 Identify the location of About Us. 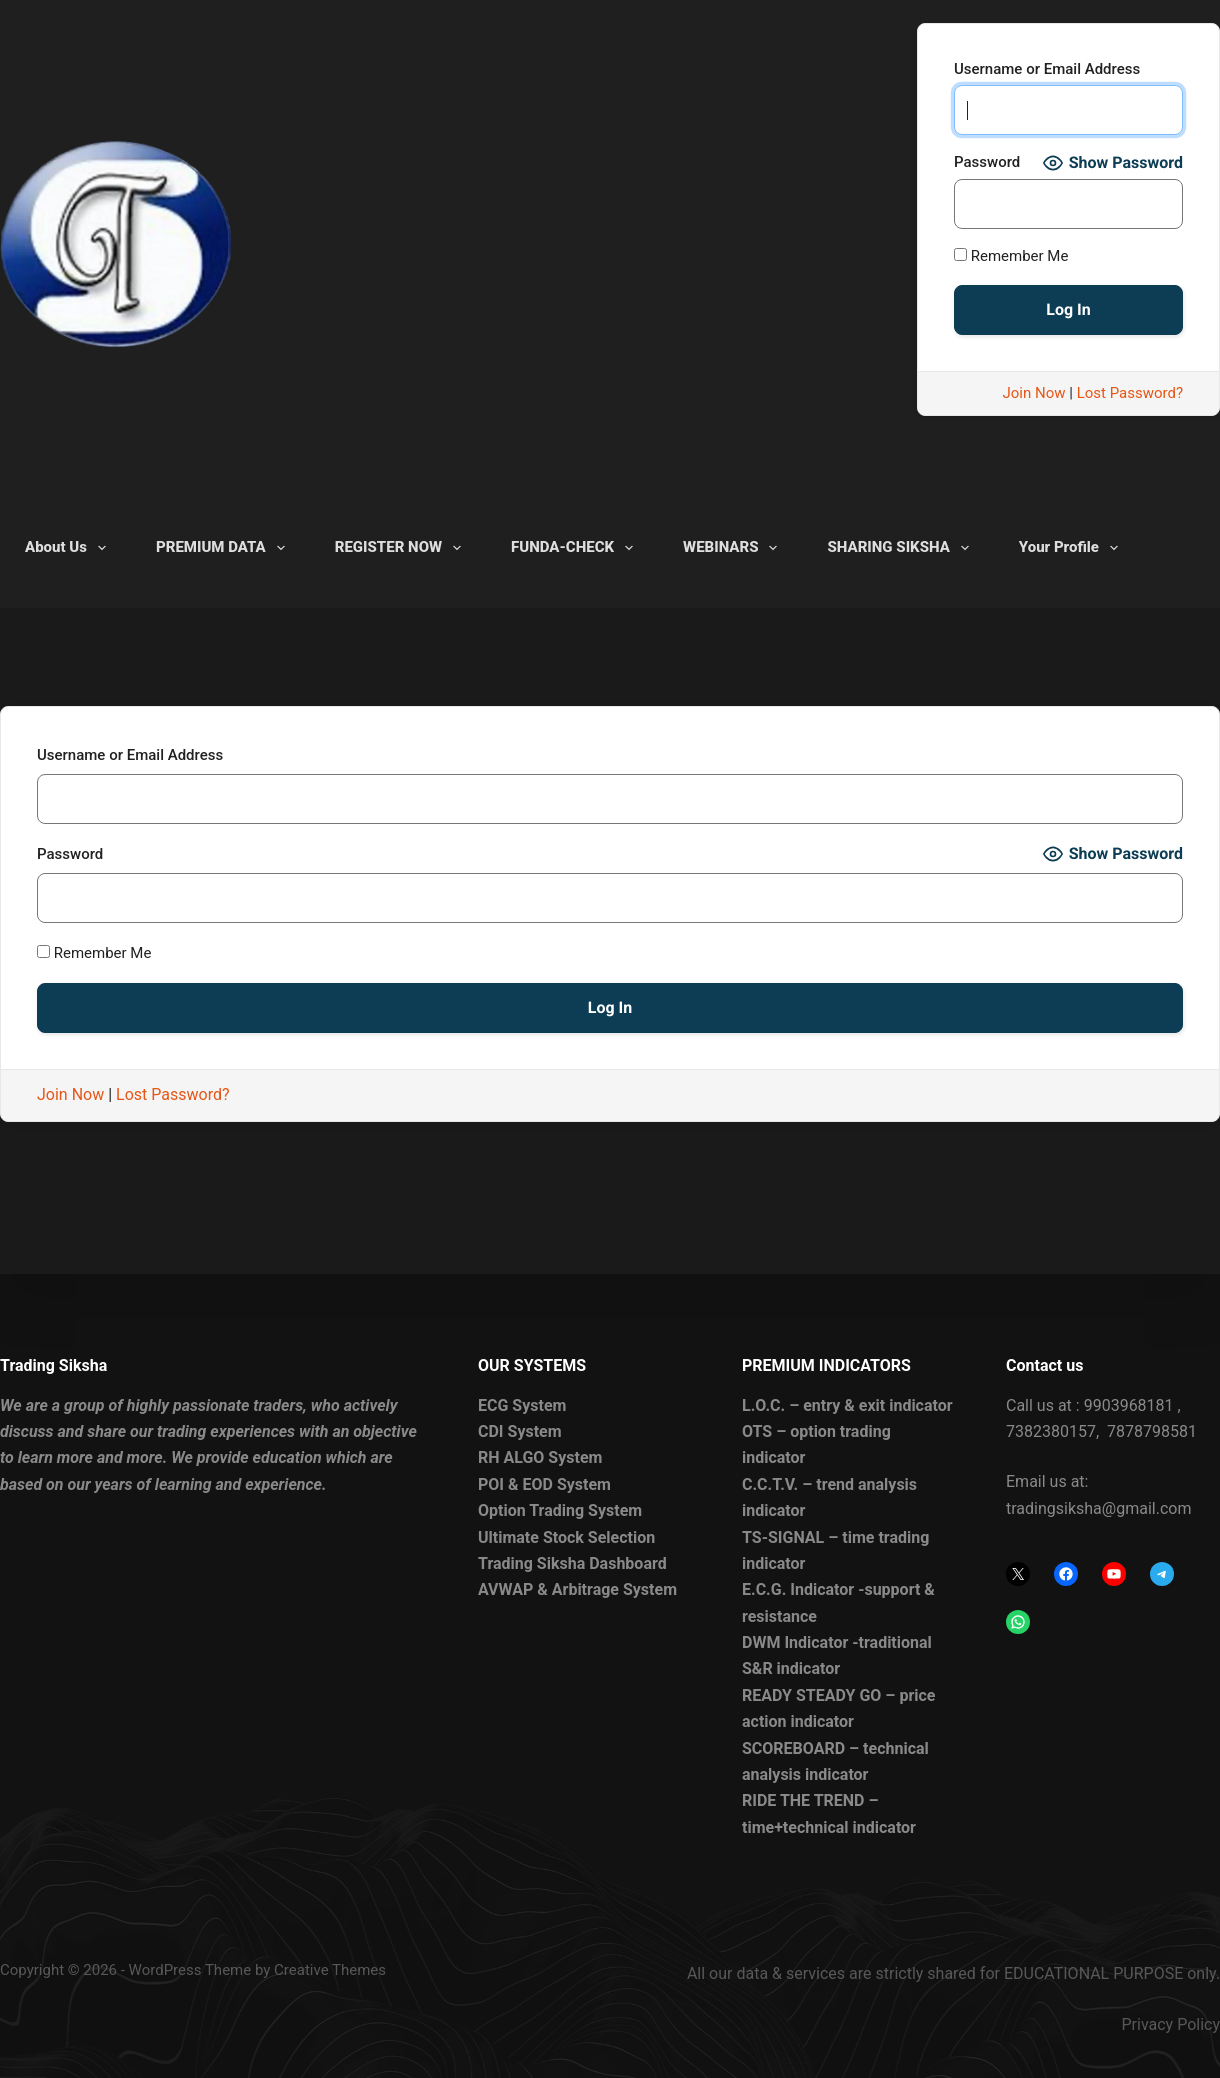
(69, 548).